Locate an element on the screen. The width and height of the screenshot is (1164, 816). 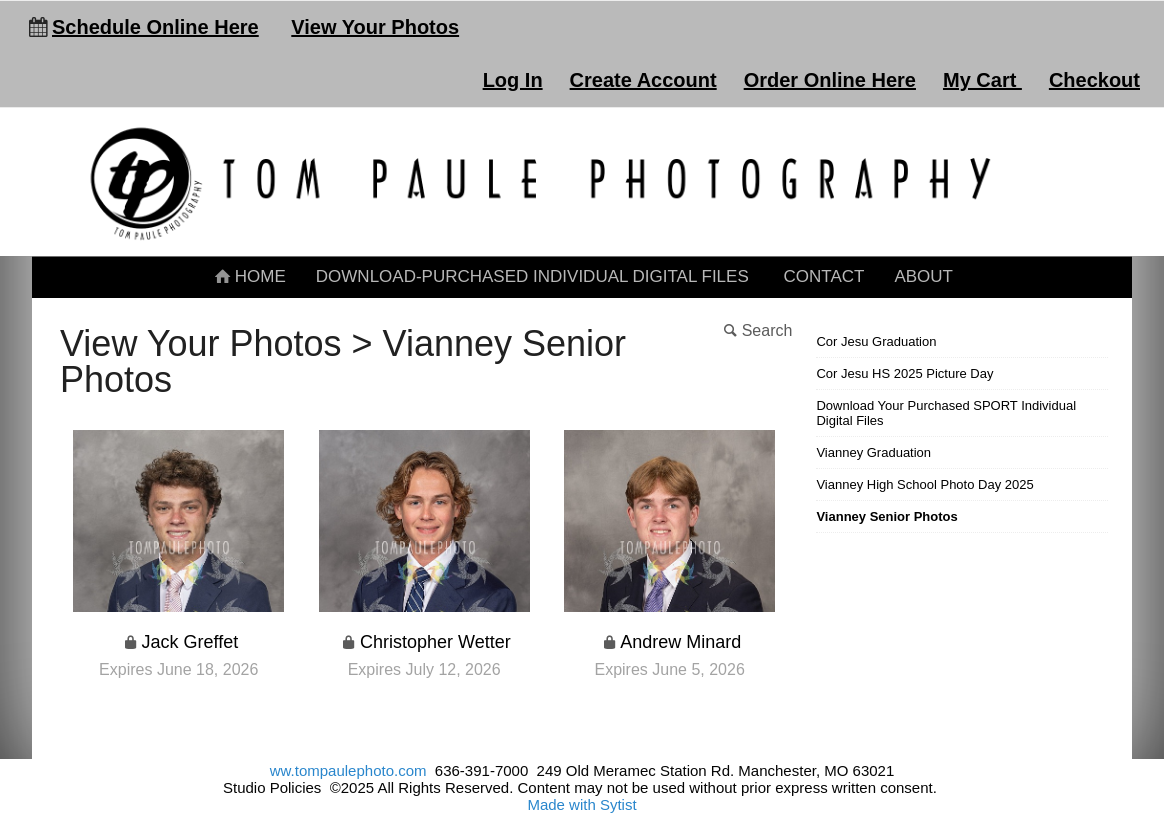
ww.tompaulephoto.com is located at coordinates (348, 770).